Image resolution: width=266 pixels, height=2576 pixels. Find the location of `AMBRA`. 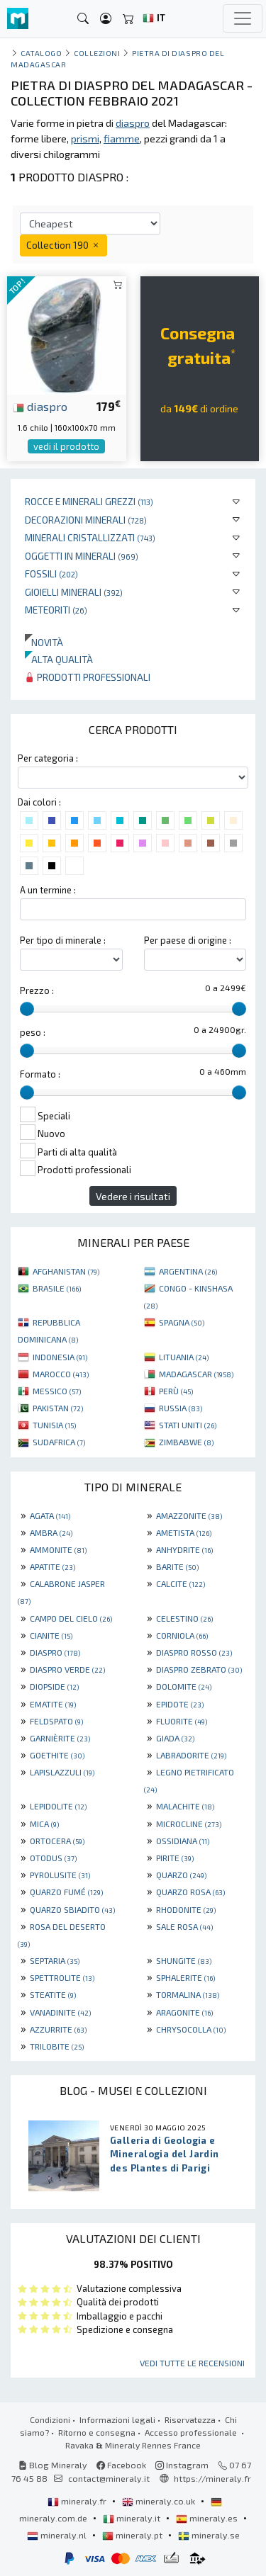

AMBRA is located at coordinates (51, 1532).